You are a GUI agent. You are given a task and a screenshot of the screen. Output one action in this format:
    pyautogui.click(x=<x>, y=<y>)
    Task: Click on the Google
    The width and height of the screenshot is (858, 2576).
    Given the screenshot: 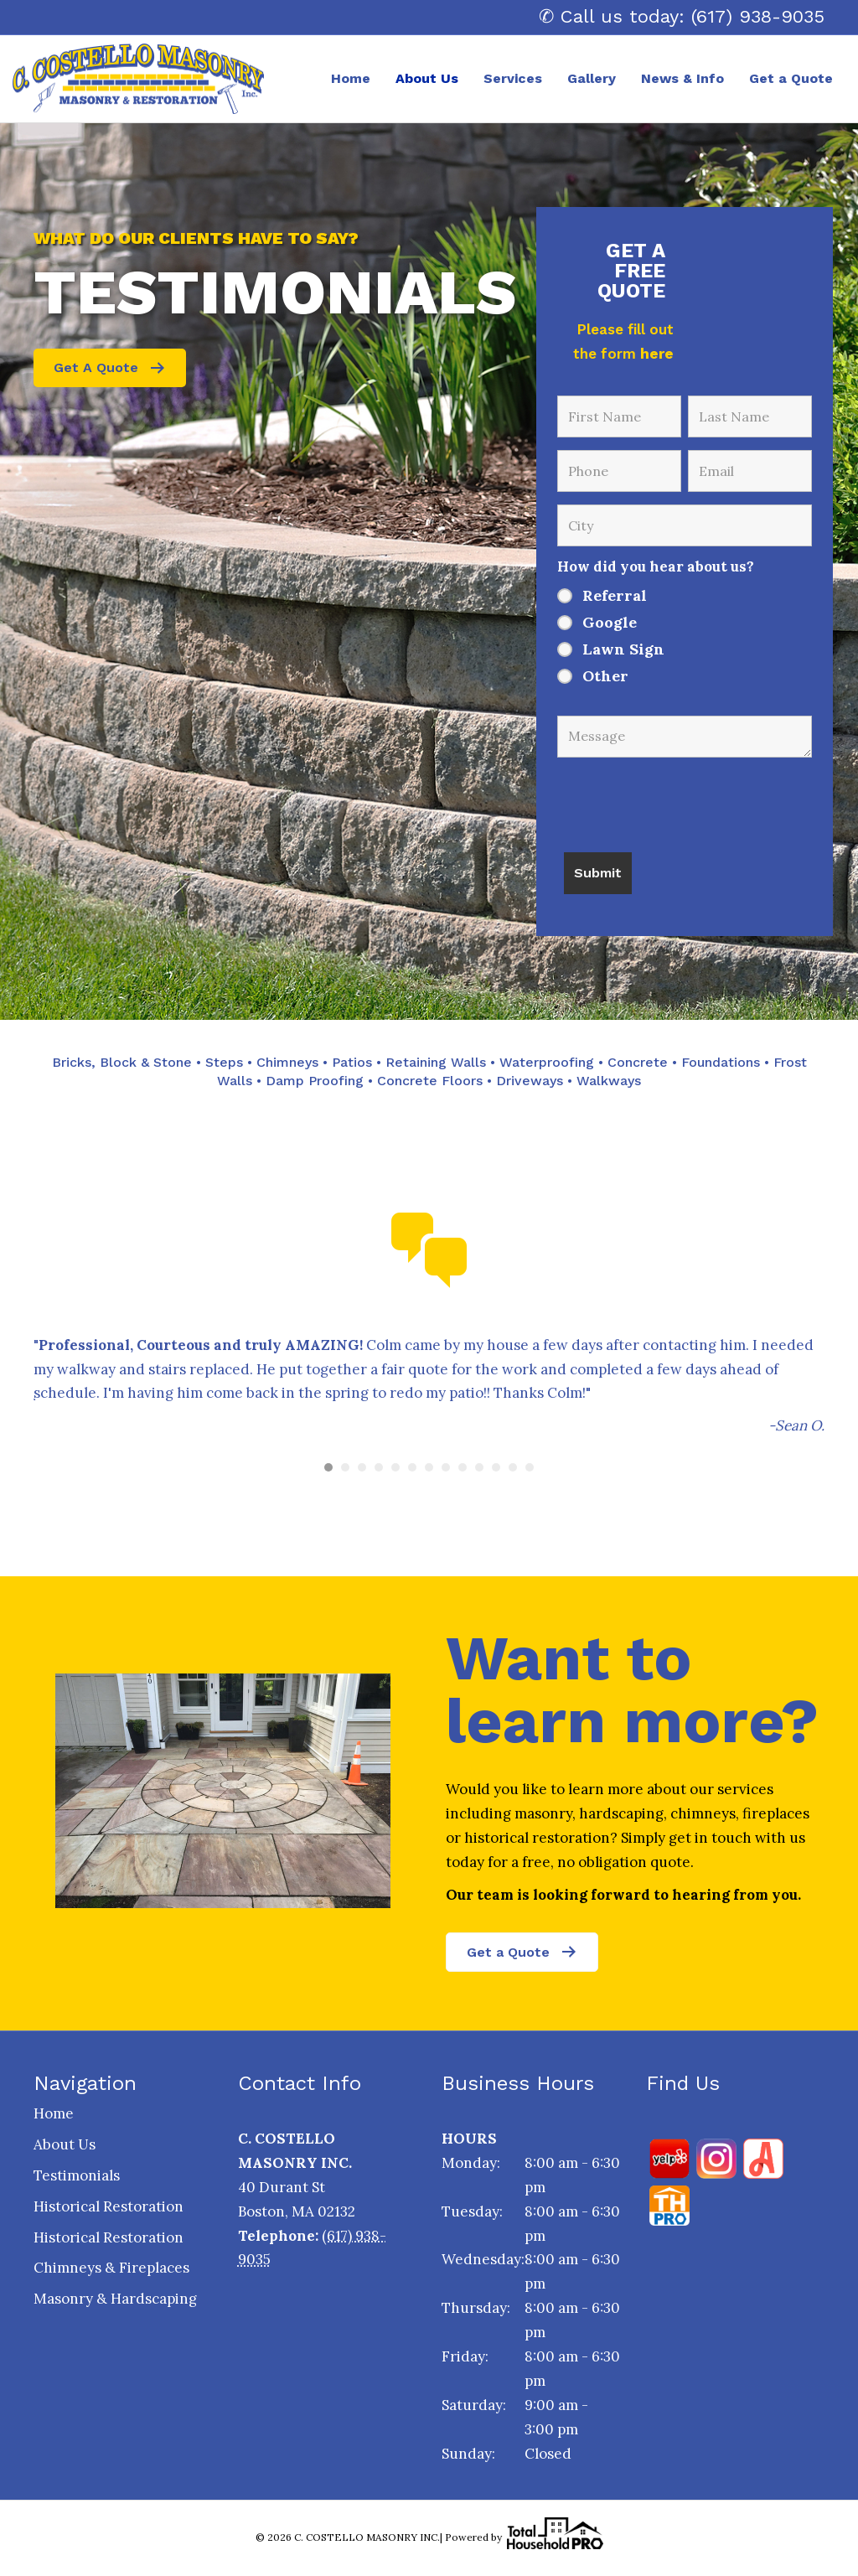 What is the action you would take?
    pyautogui.click(x=609, y=622)
    